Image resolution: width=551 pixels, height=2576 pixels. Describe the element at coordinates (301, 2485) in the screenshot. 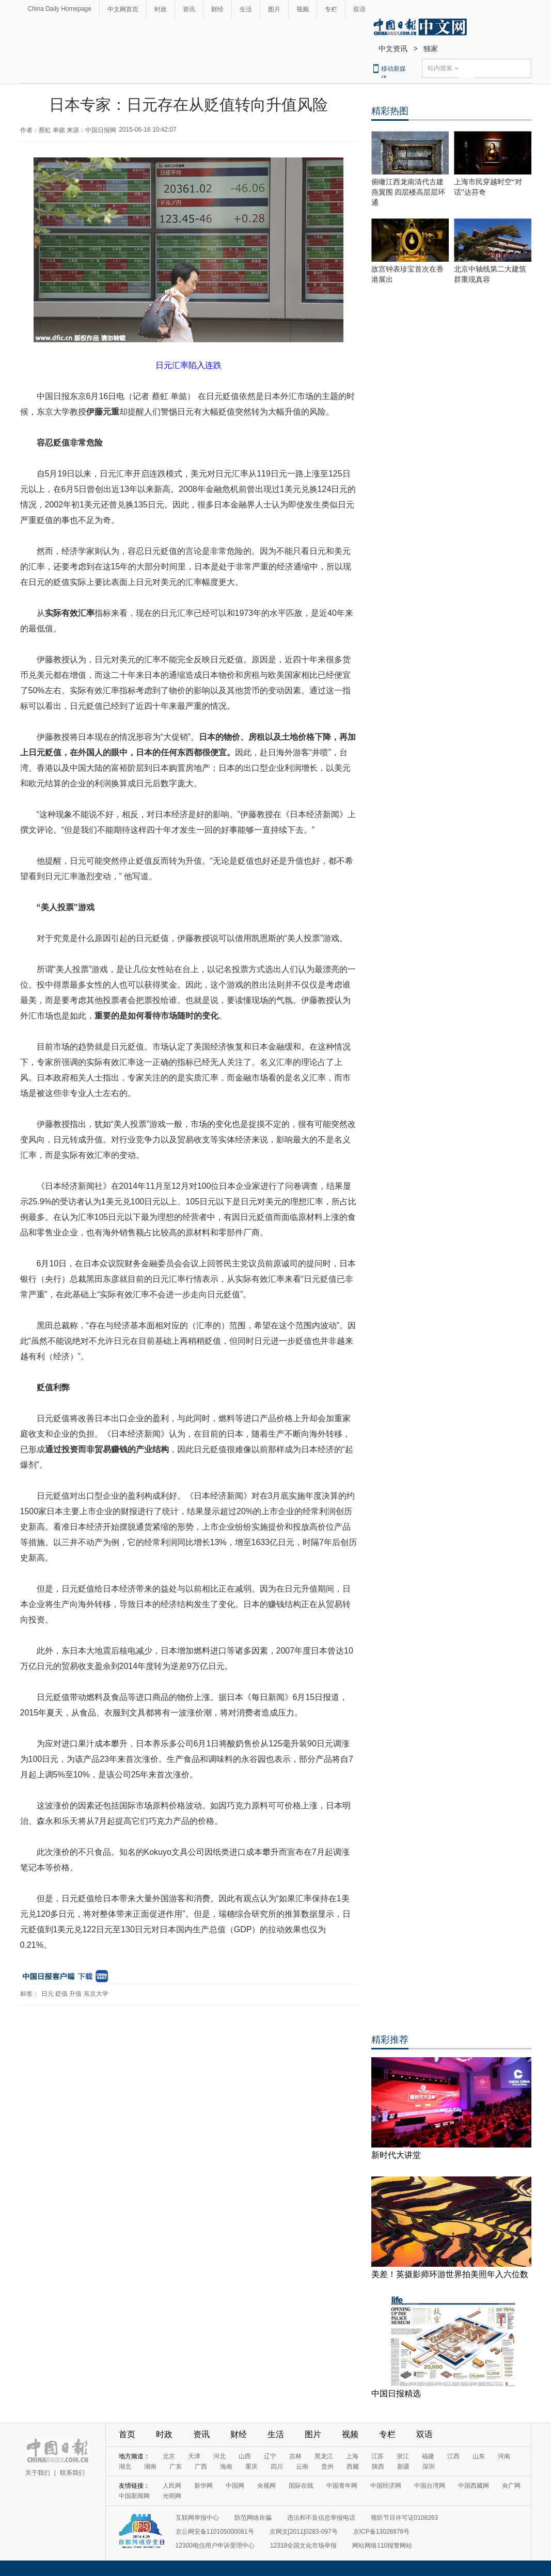

I see `国际在线` at that location.